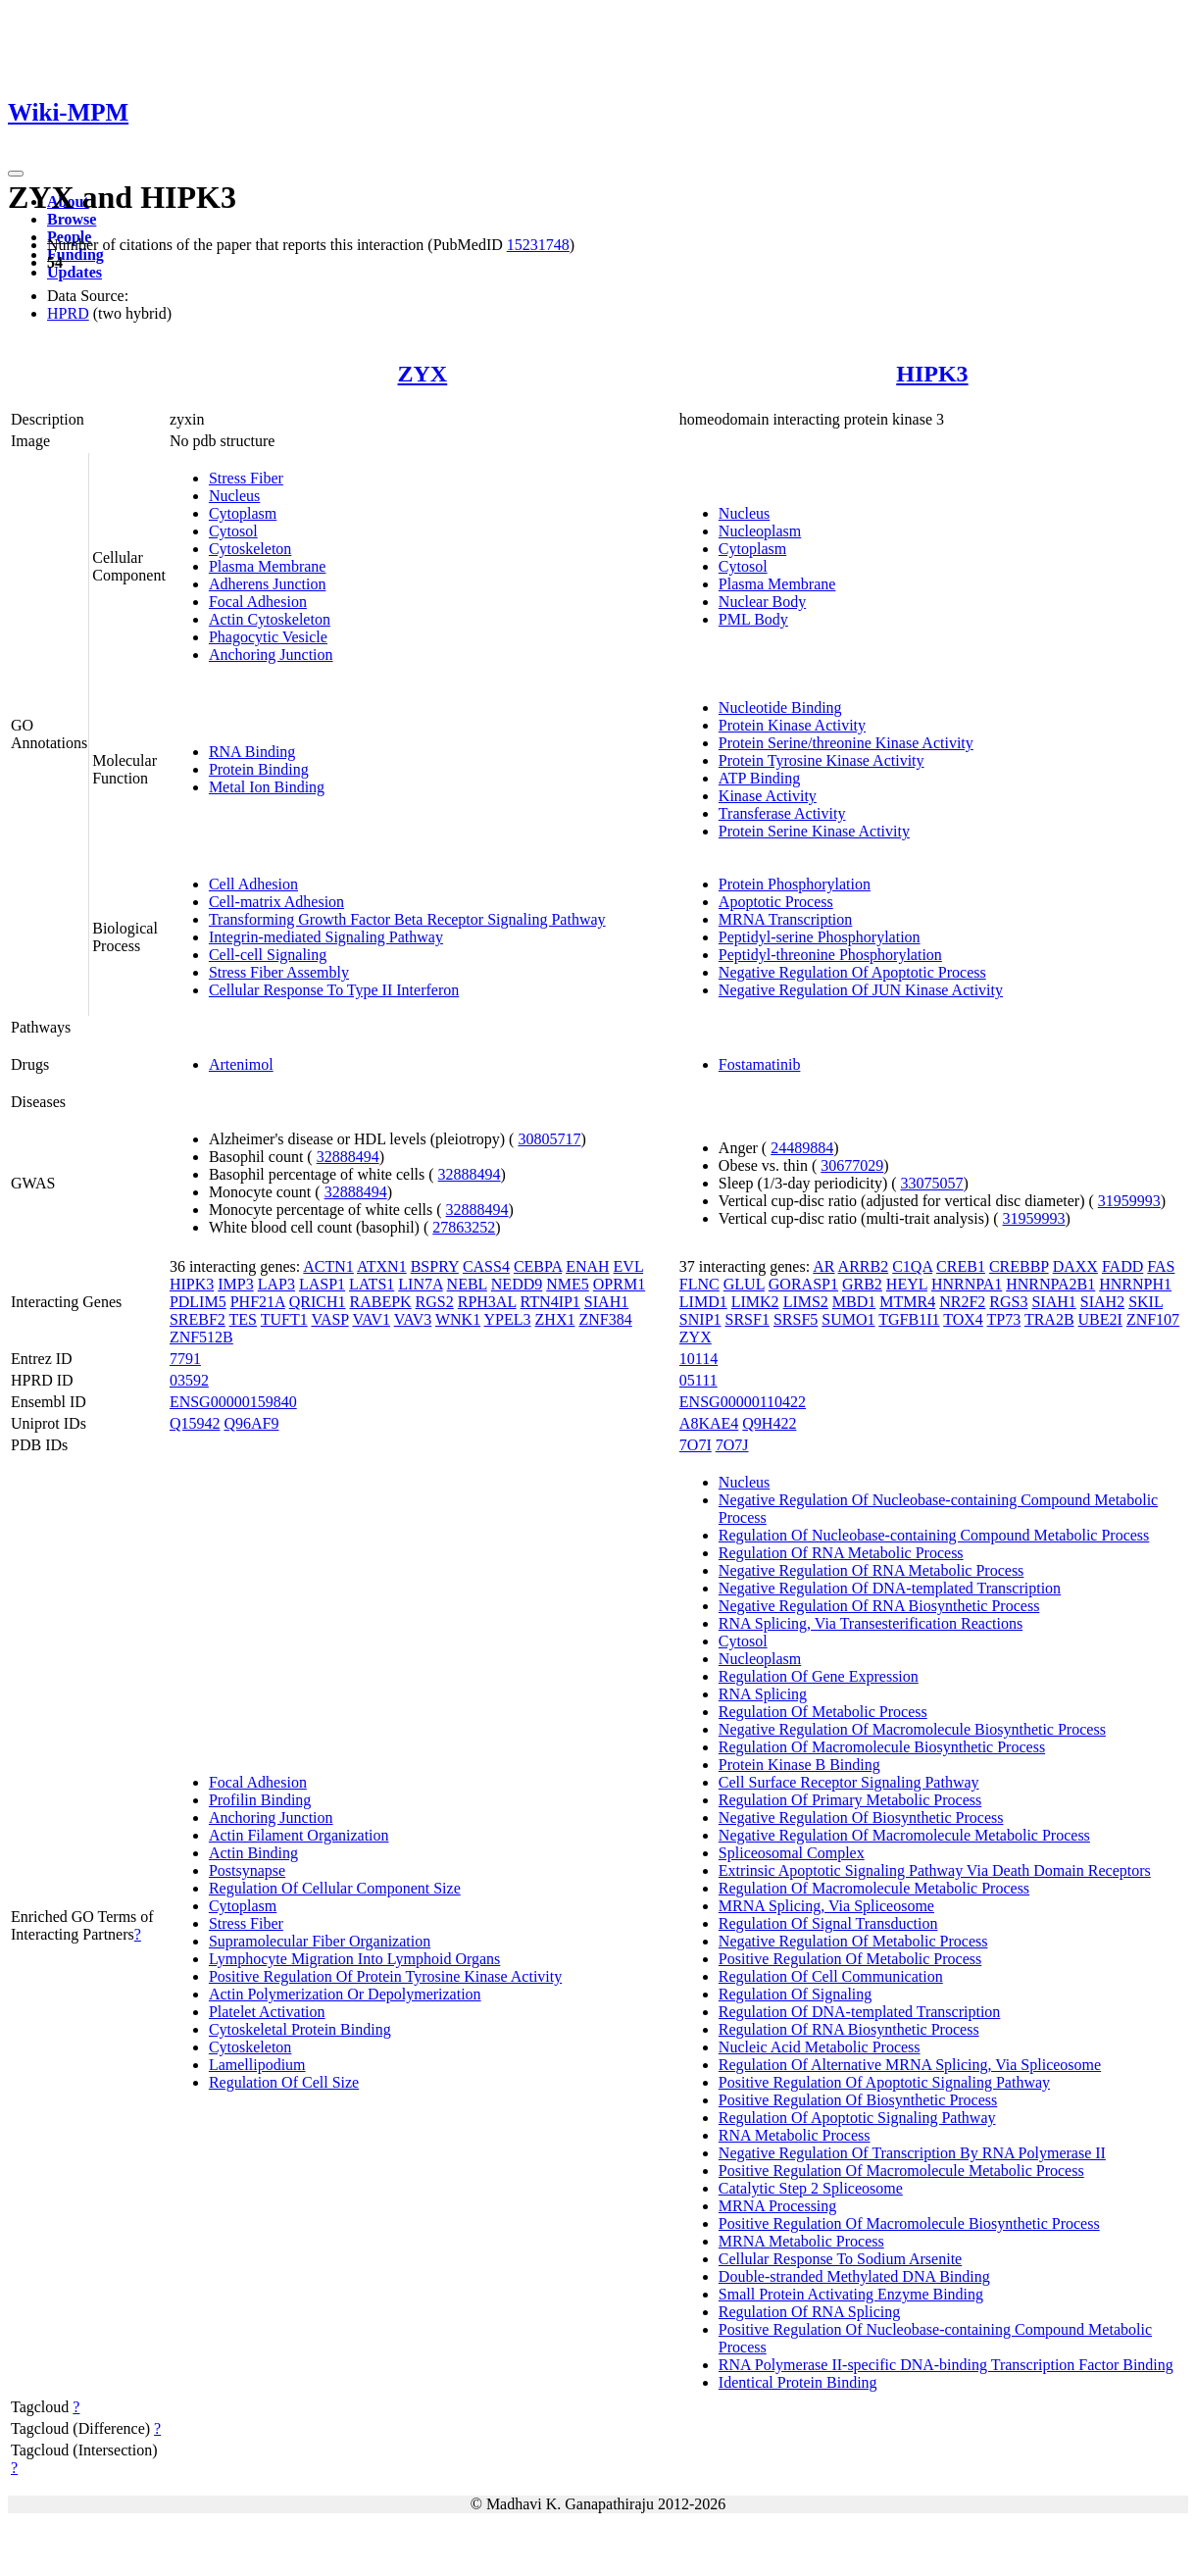 This screenshot has height=2576, width=1196. Describe the element at coordinates (858, 2100) in the screenshot. I see `Positive Regulation Of Biosynthetic Process` at that location.